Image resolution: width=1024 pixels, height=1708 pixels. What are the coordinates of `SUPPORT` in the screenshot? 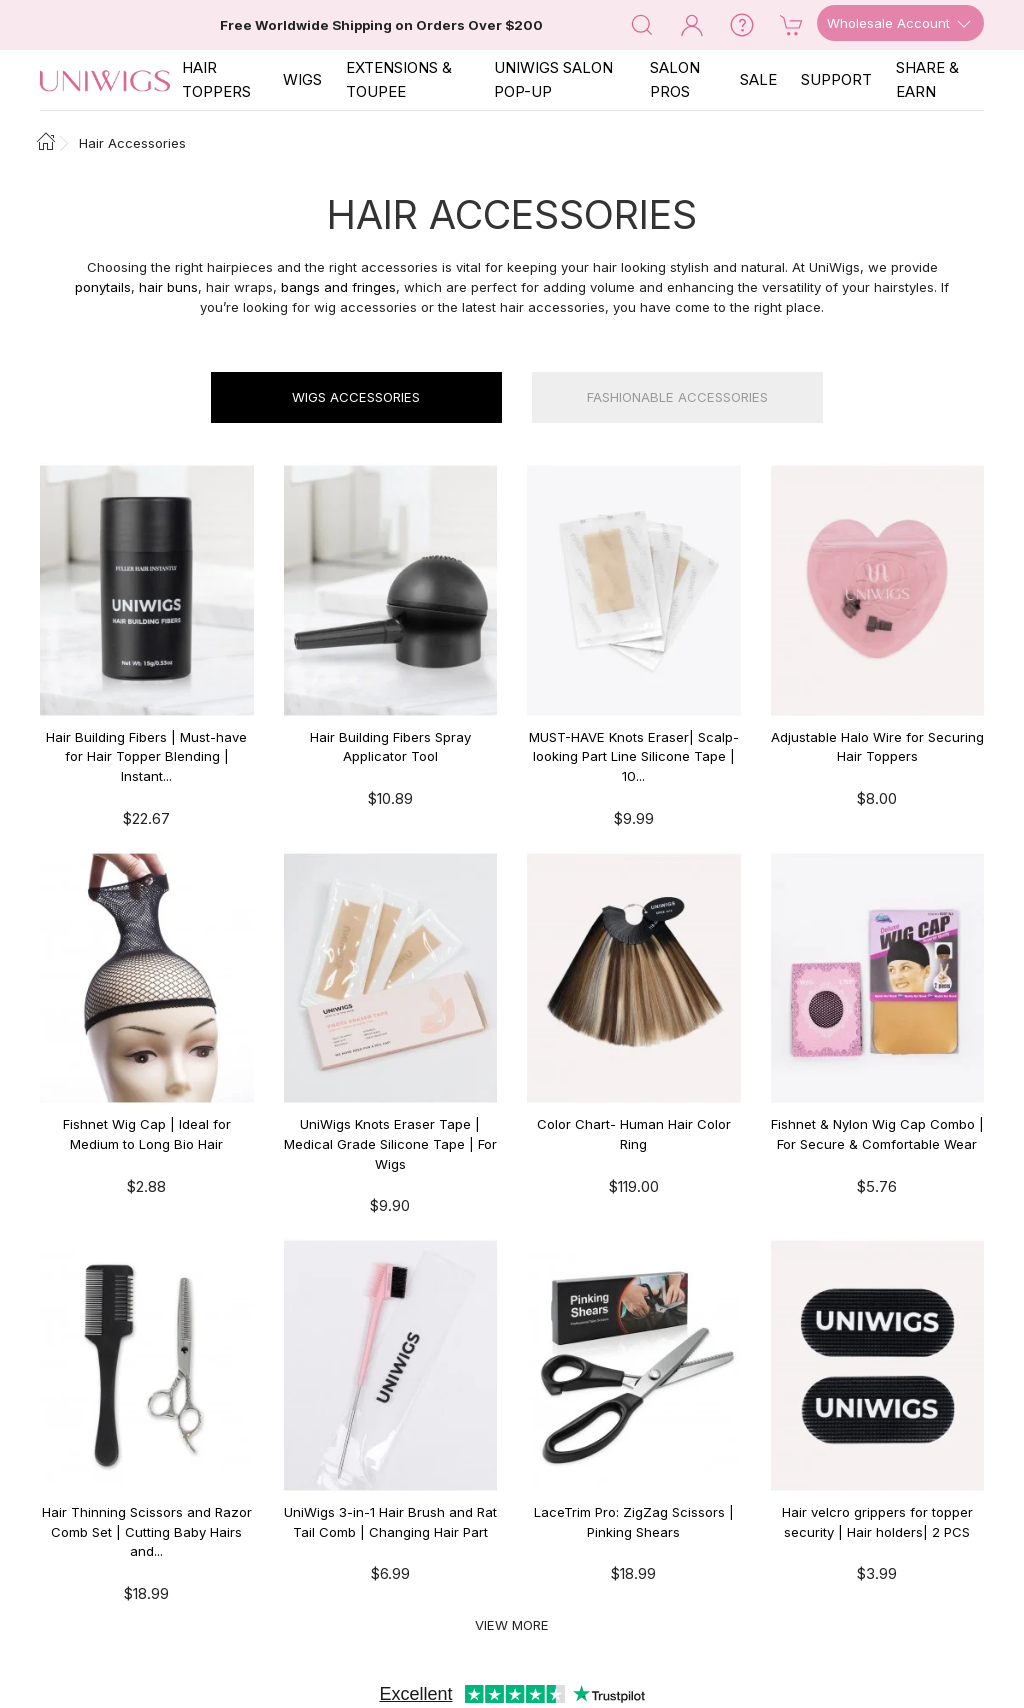 It's located at (836, 79).